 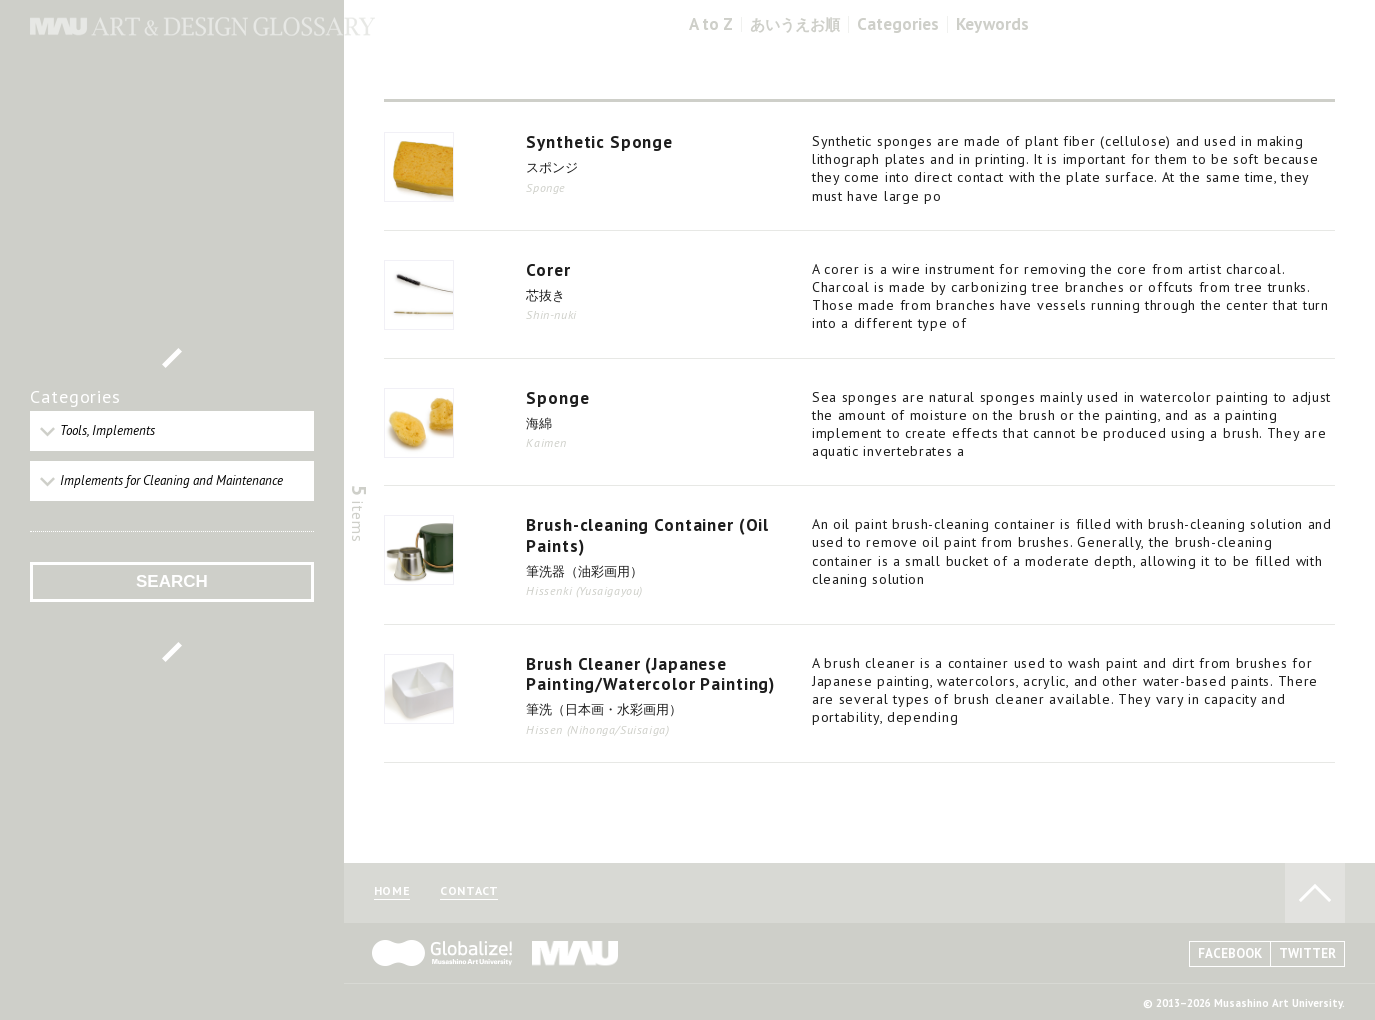 What do you see at coordinates (1315, 893) in the screenshot?
I see `TO PAGE TOP` at bounding box center [1315, 893].